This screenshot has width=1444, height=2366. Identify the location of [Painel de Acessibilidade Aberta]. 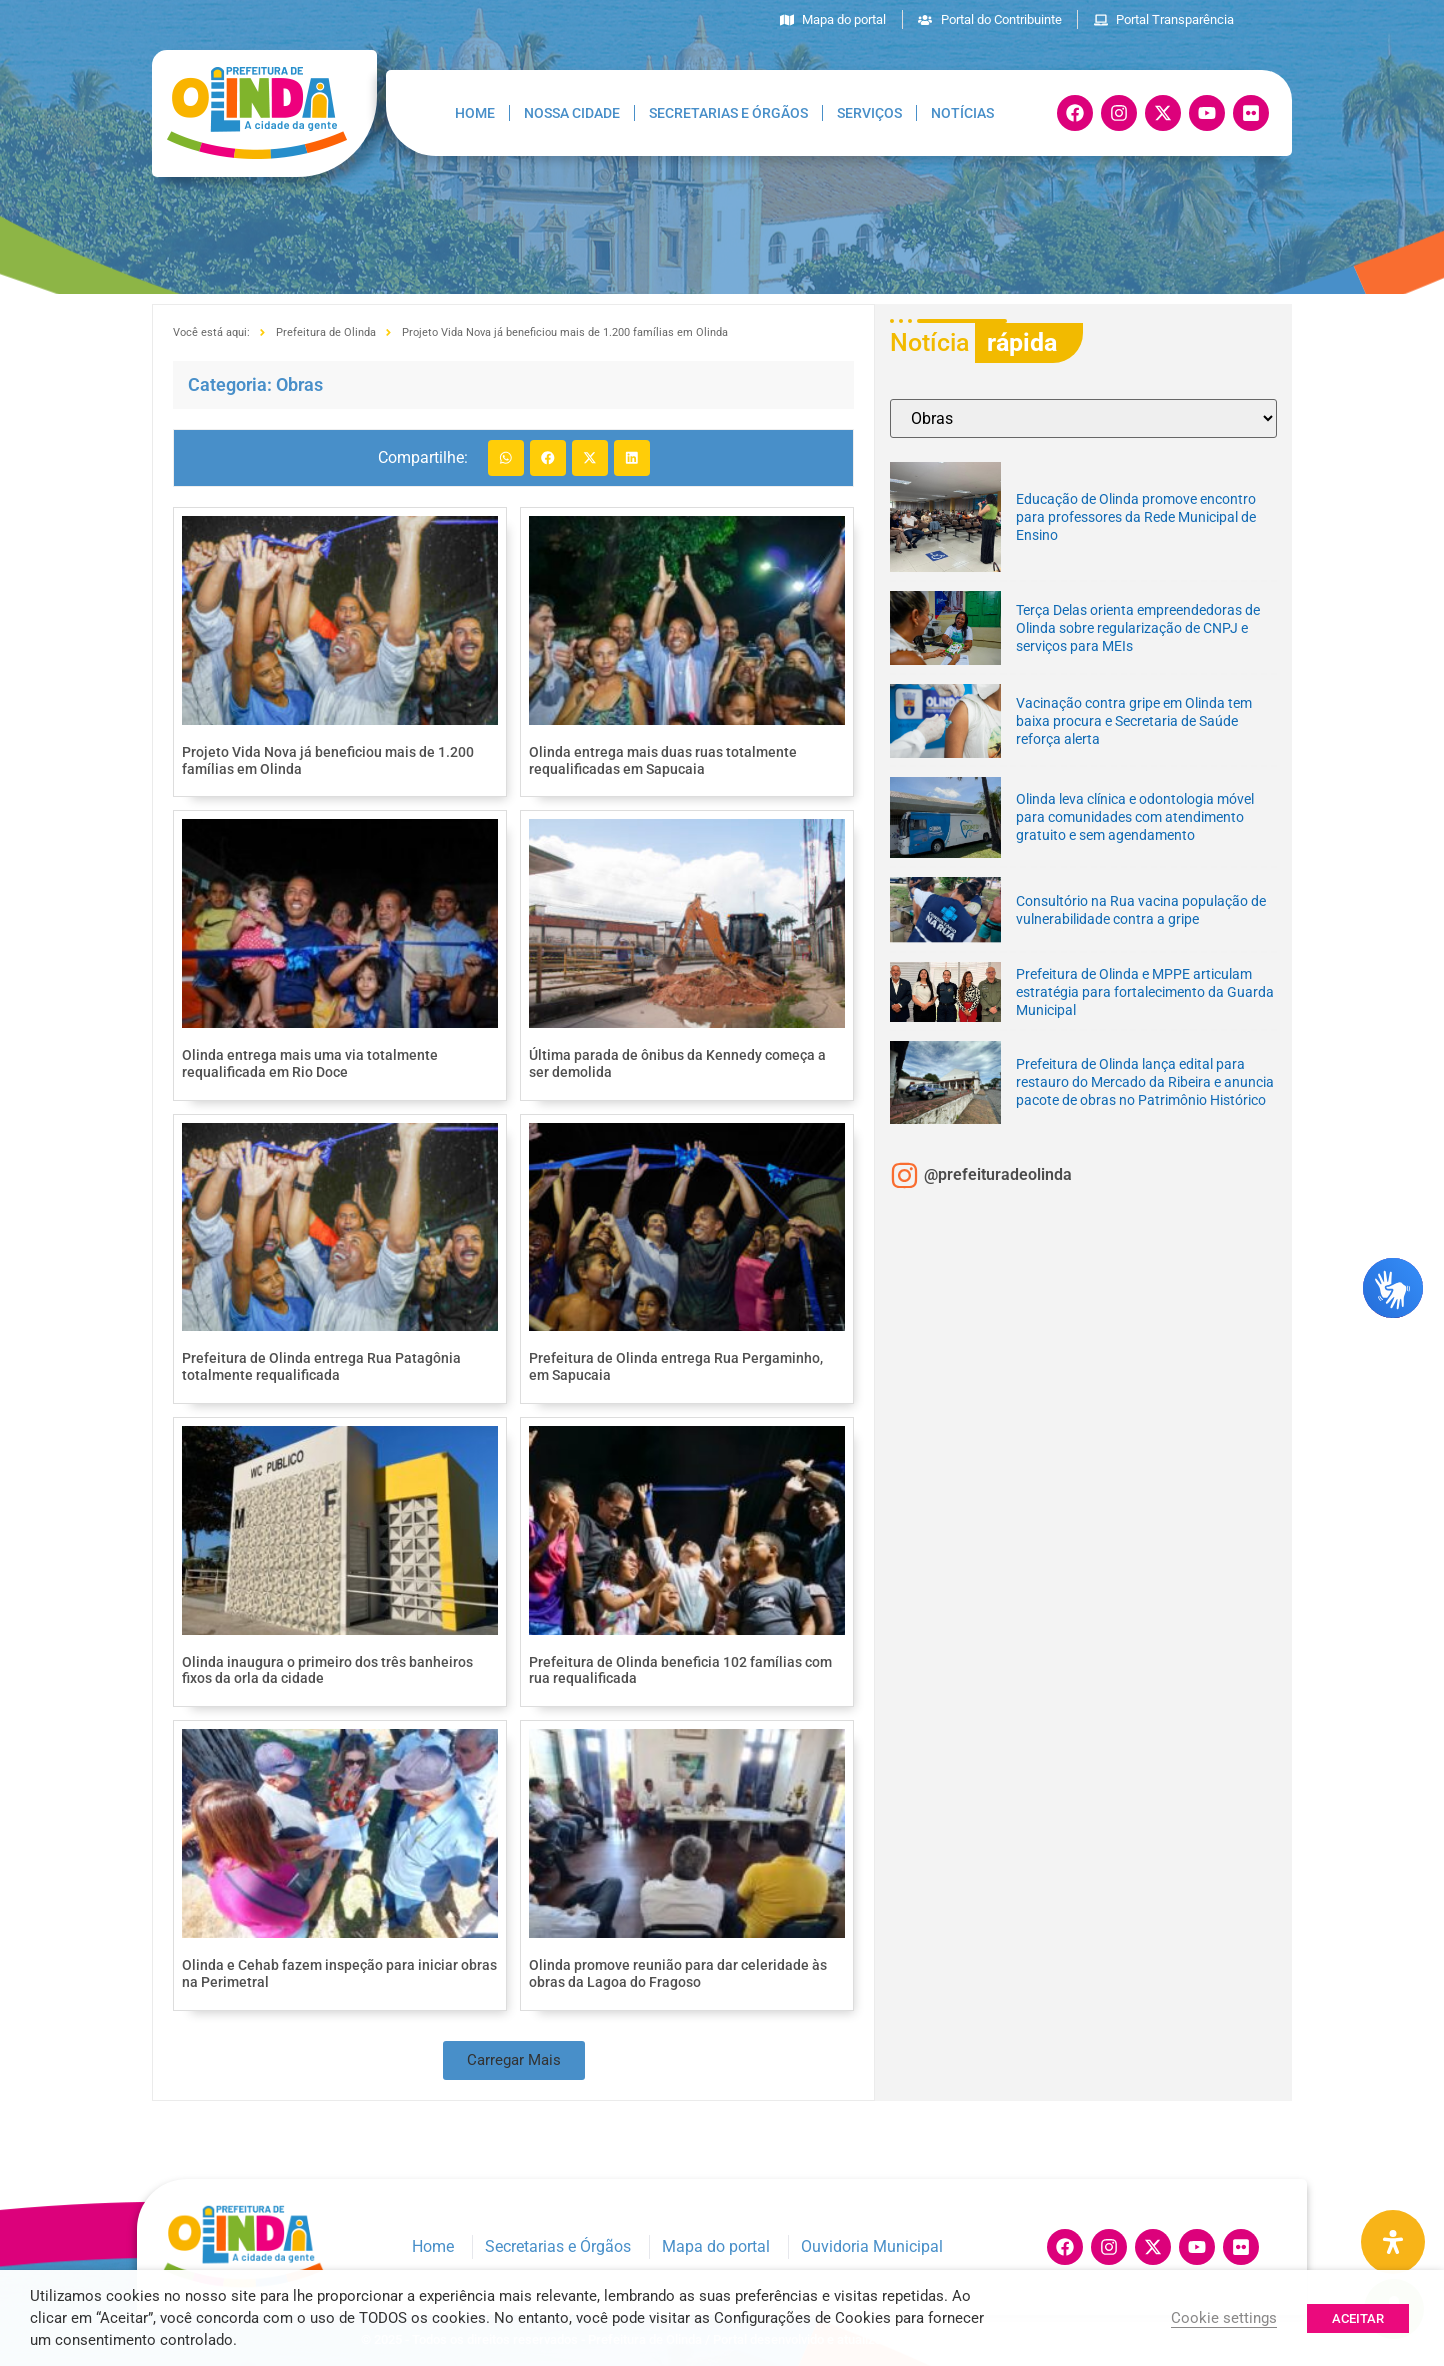
(1393, 2242).